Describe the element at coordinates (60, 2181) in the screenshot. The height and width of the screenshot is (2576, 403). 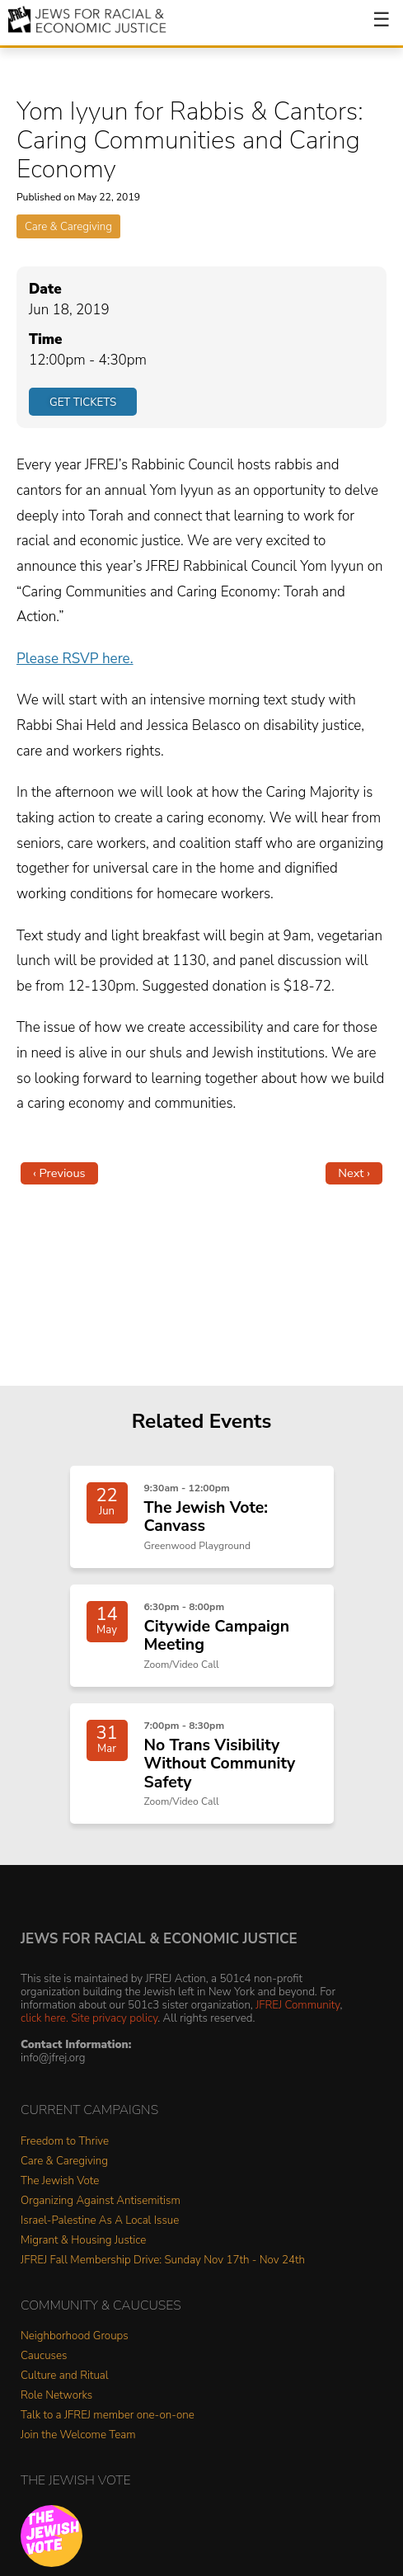
I see `The Jewish Vote` at that location.